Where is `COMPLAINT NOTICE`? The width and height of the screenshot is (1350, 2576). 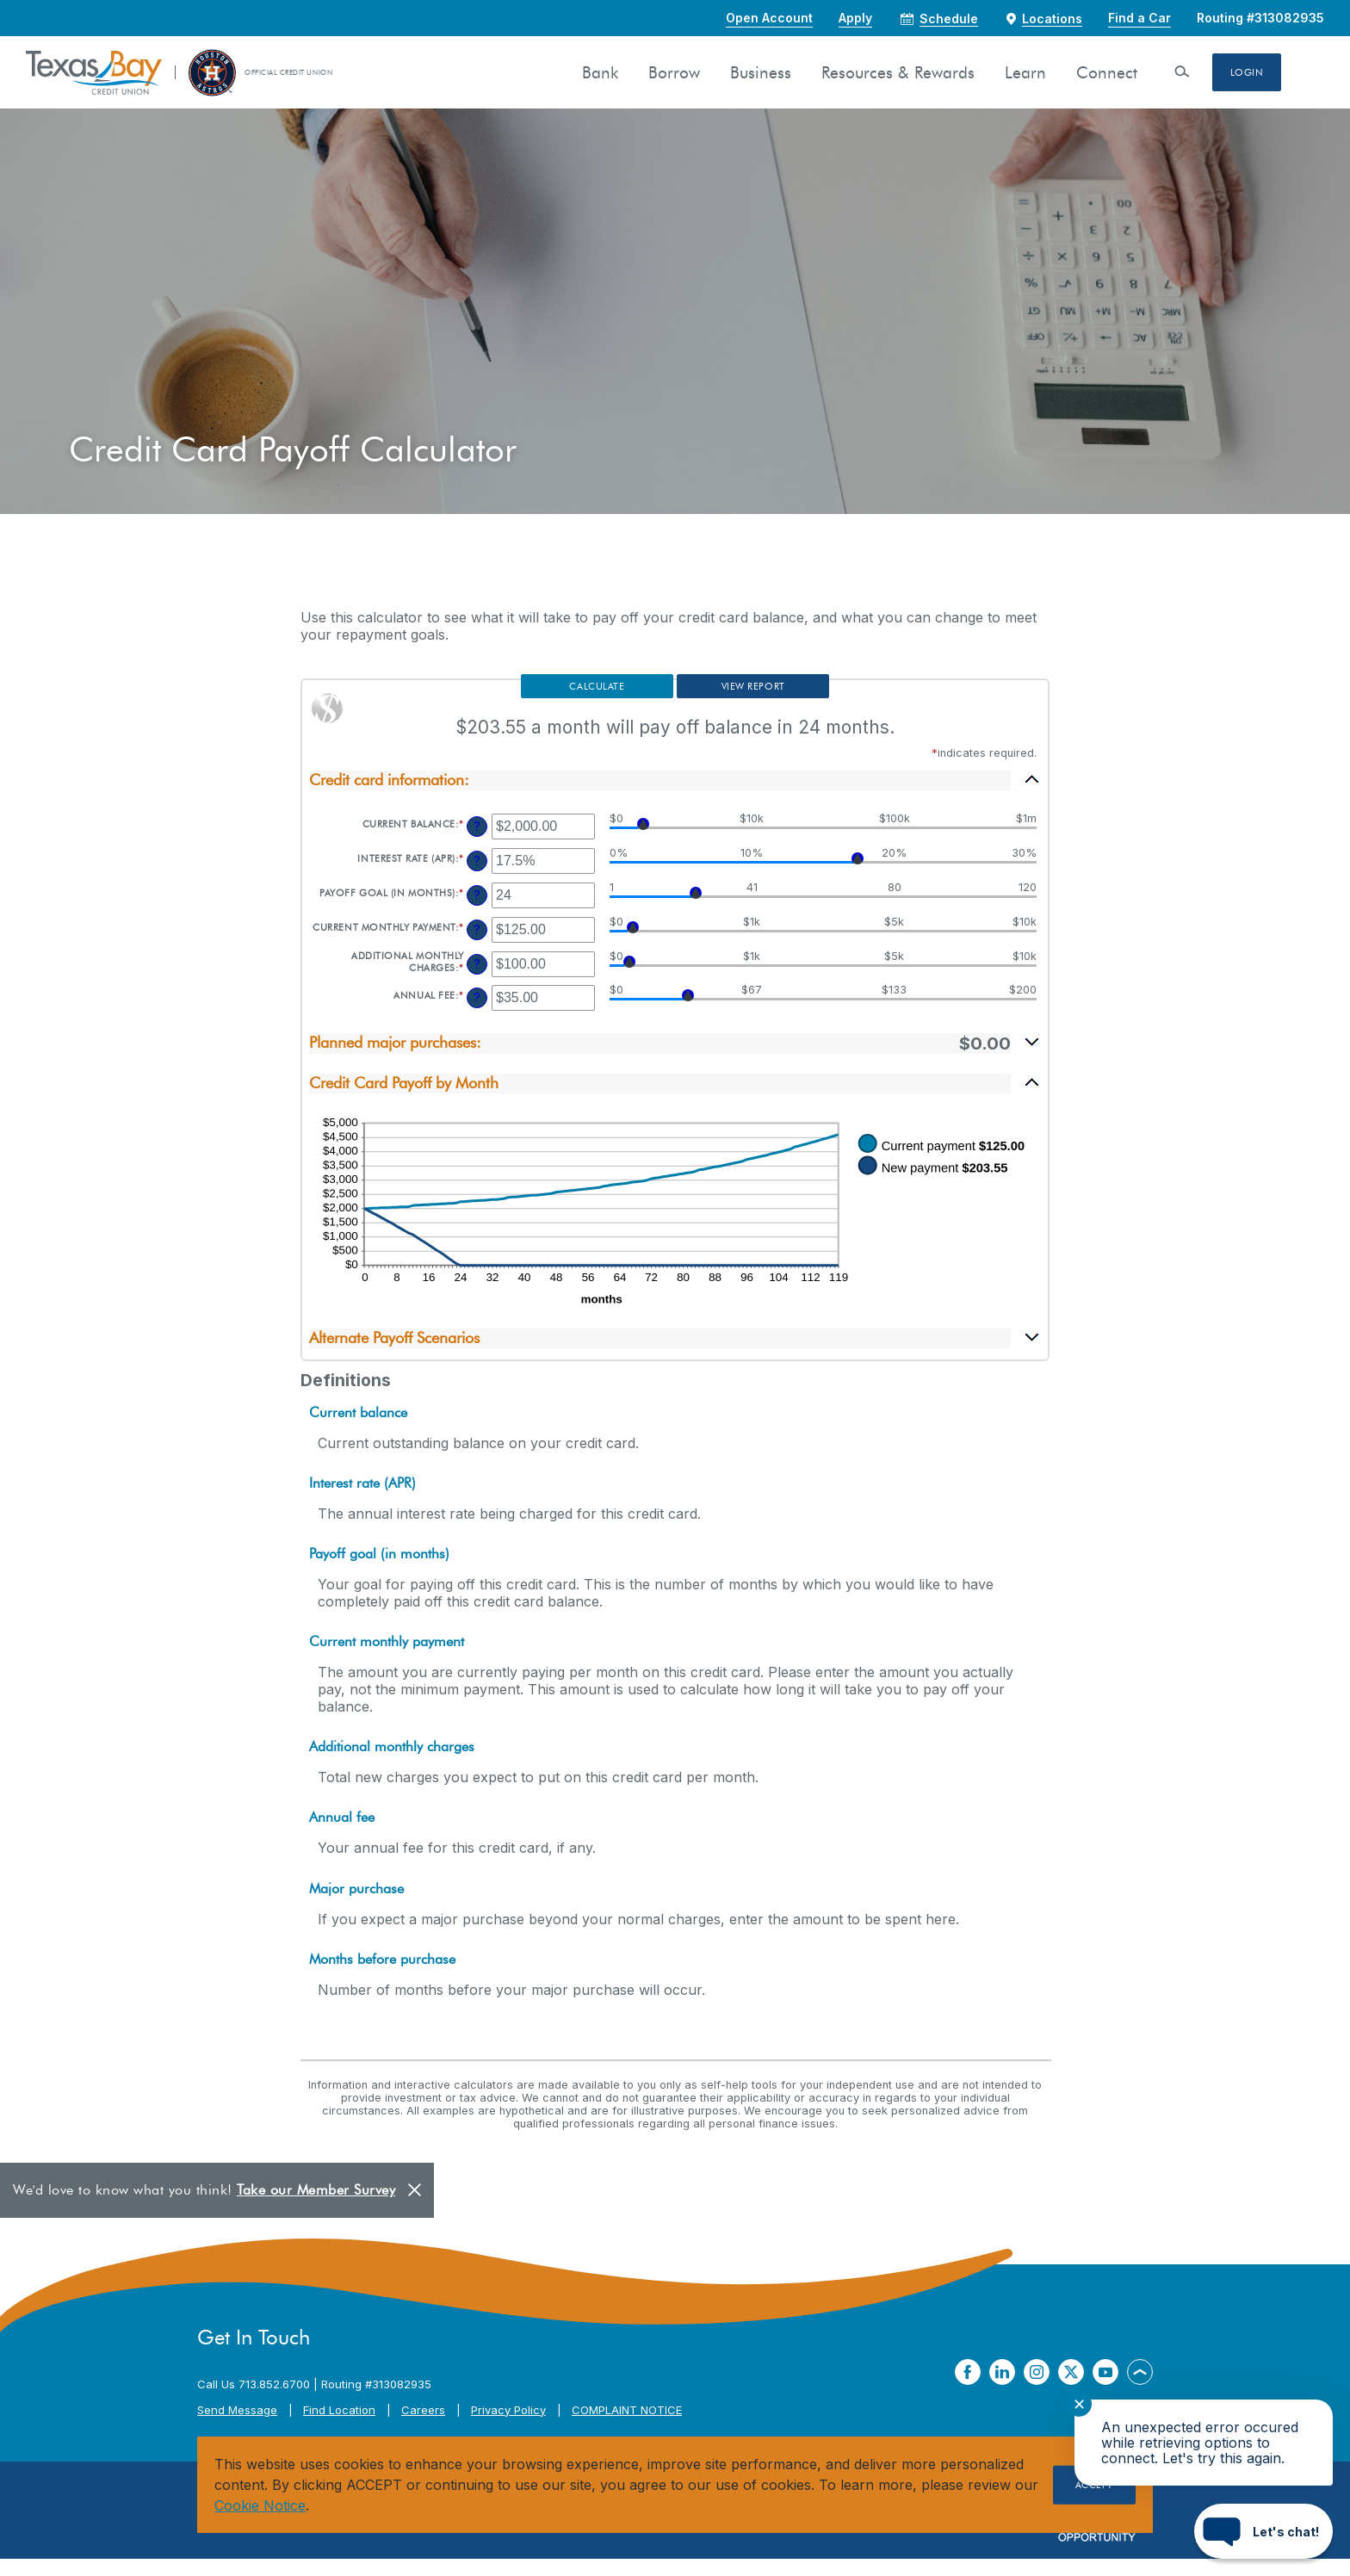
COMPLAINT NOTICE is located at coordinates (627, 2427).